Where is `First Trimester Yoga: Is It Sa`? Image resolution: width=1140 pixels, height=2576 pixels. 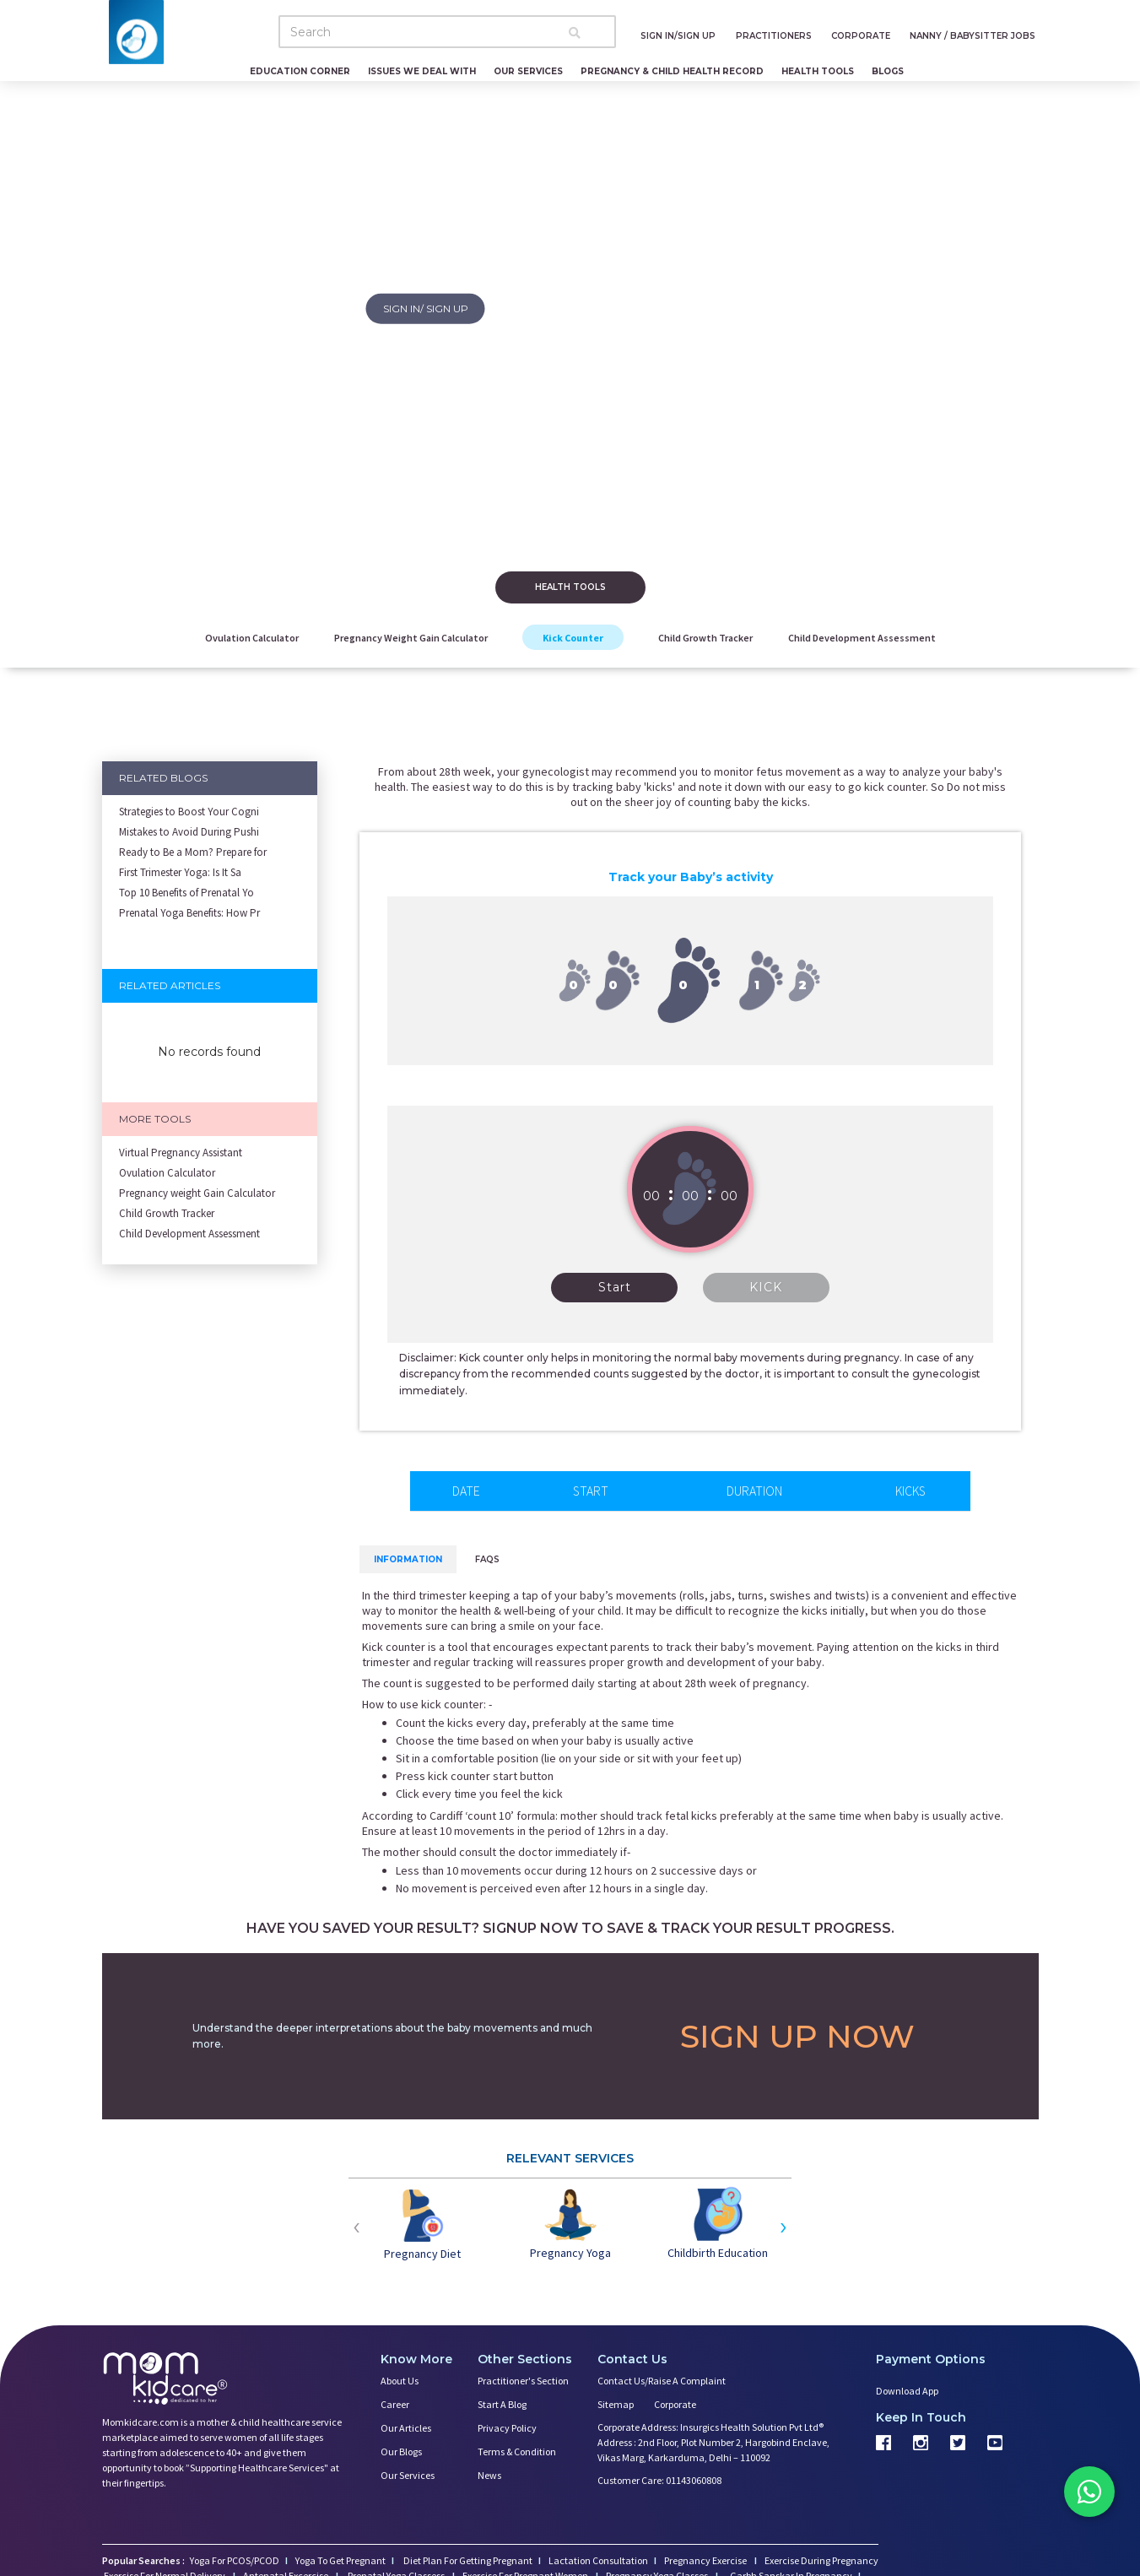 First Trimester Yoga: Is It Sa is located at coordinates (180, 872).